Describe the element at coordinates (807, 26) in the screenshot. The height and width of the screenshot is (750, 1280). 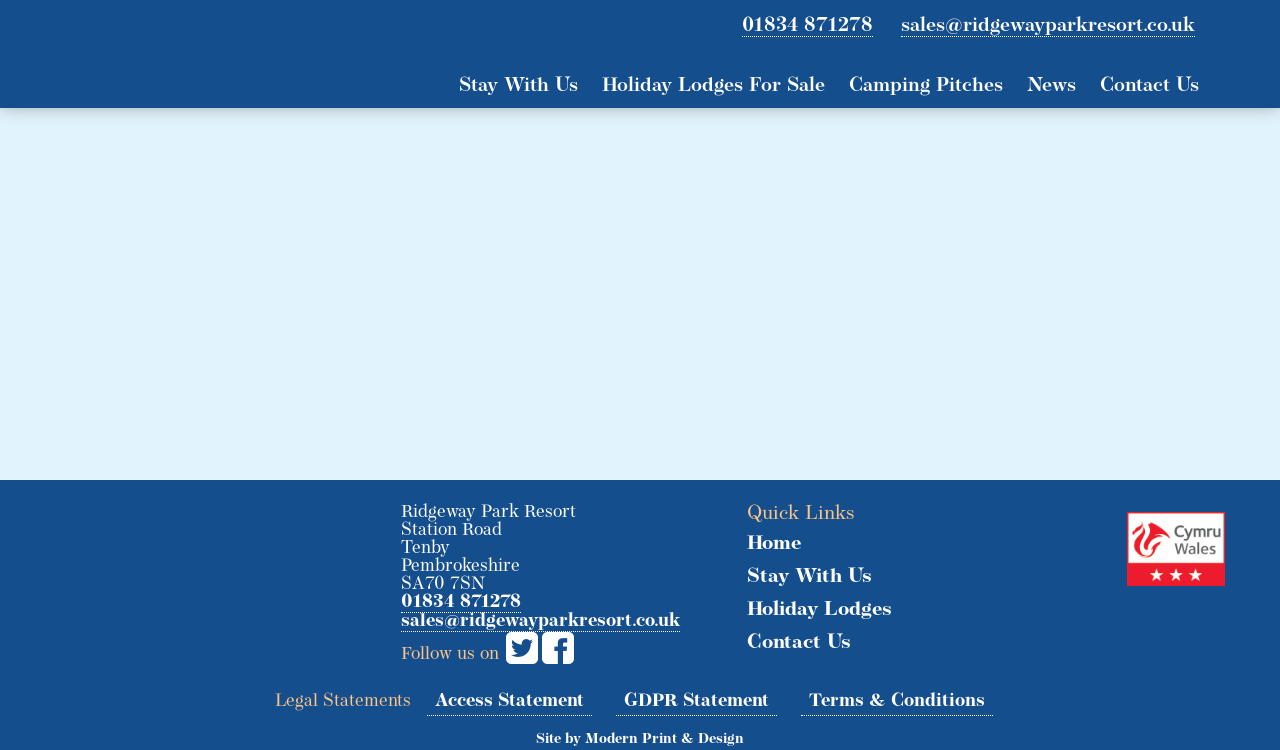
I see `01834 871278` at that location.